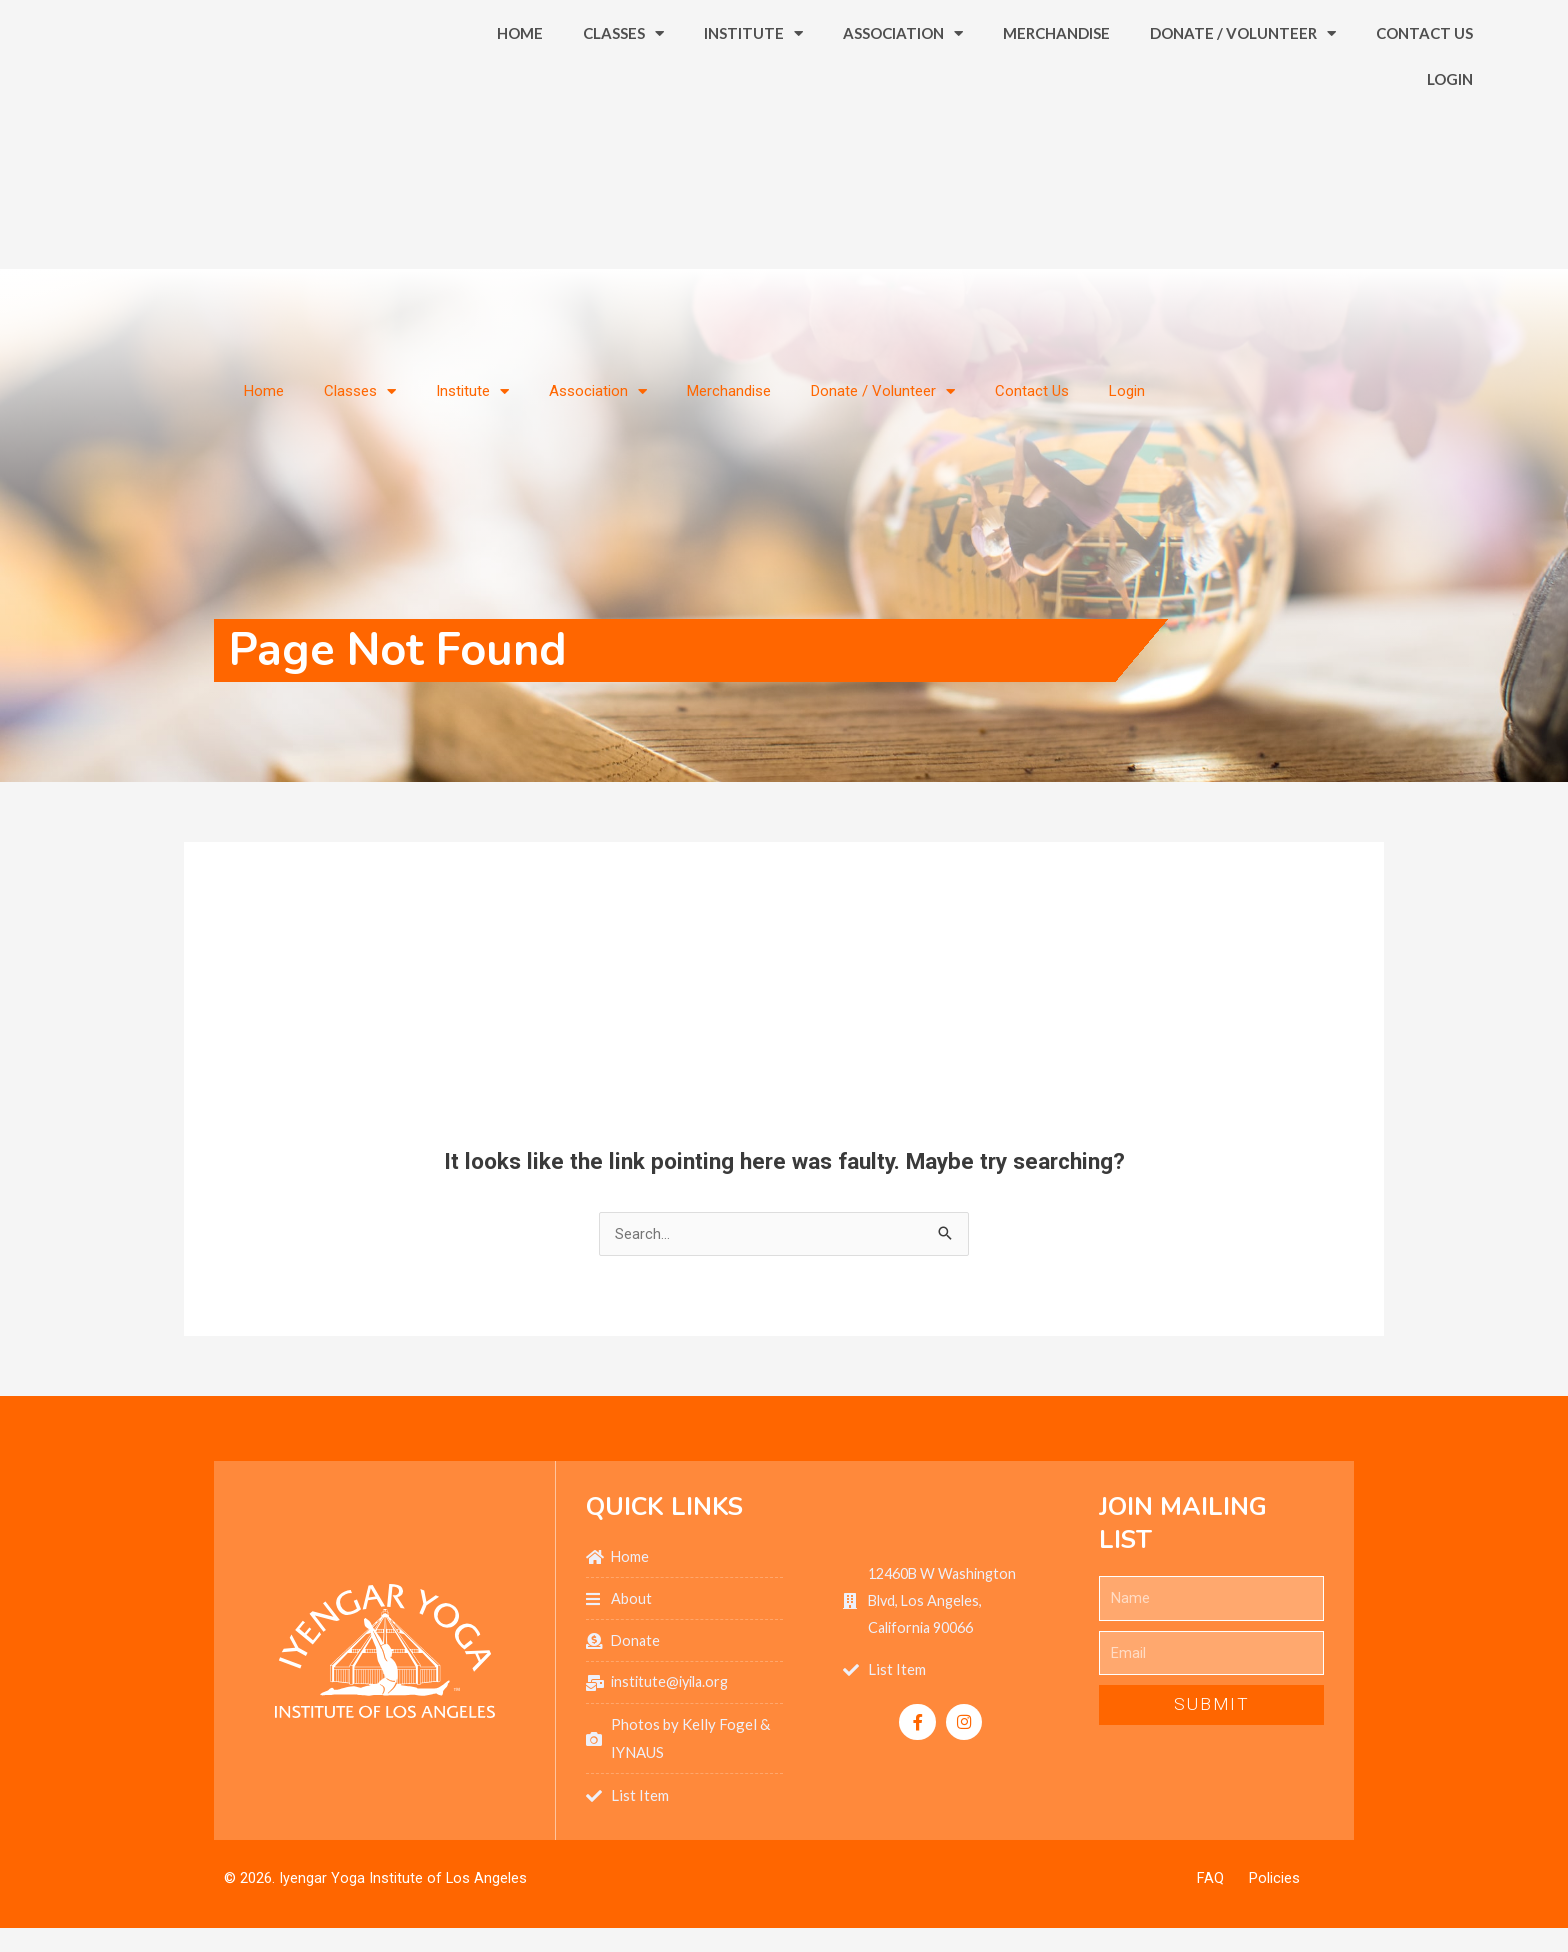 This screenshot has width=1568, height=1952. I want to click on Classes, so click(623, 97).